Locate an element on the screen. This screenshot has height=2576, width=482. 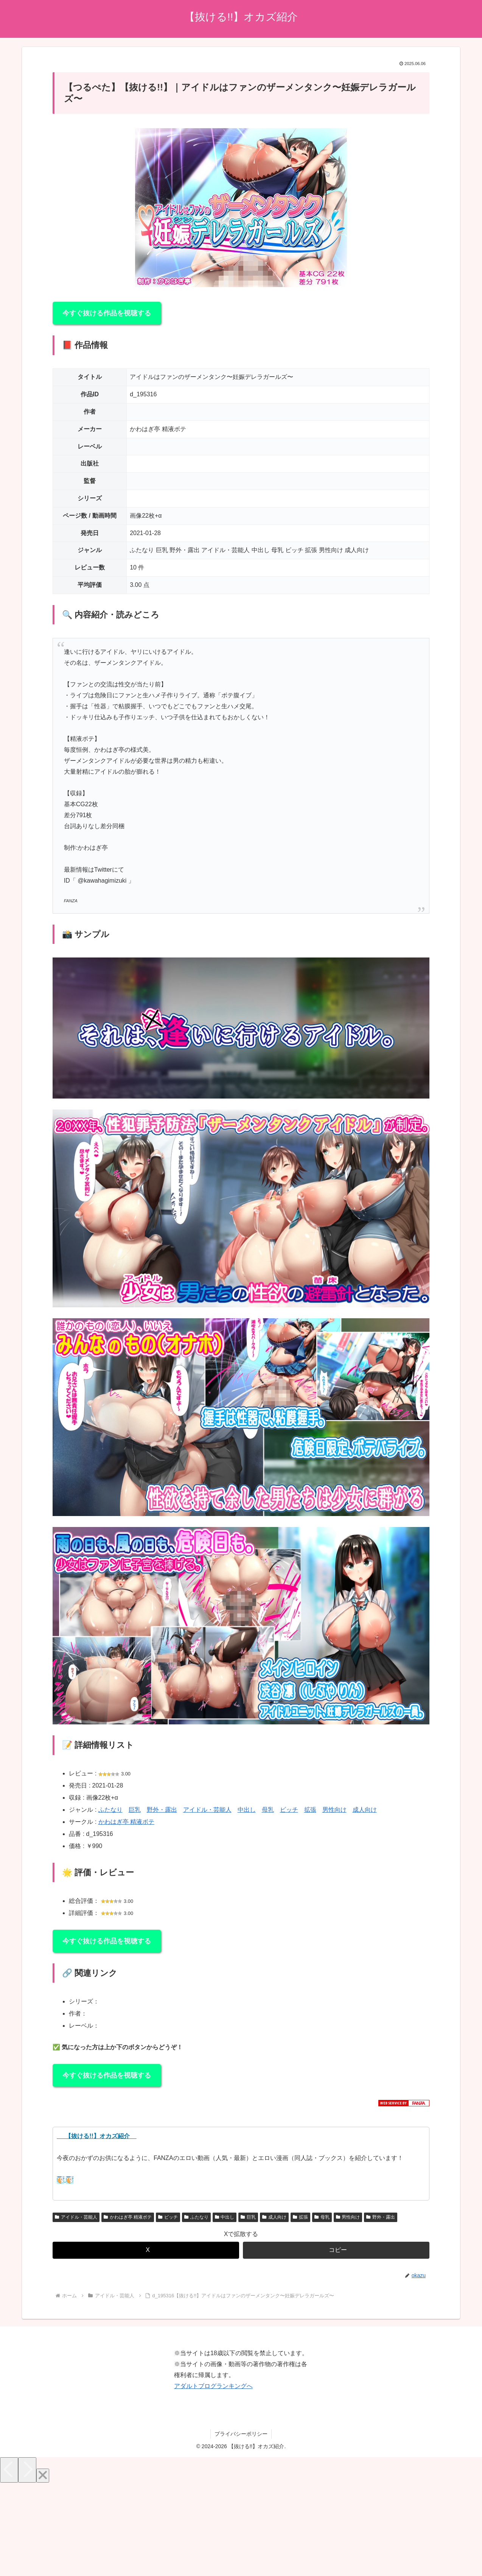
[button] is located at coordinates (336, 2250).